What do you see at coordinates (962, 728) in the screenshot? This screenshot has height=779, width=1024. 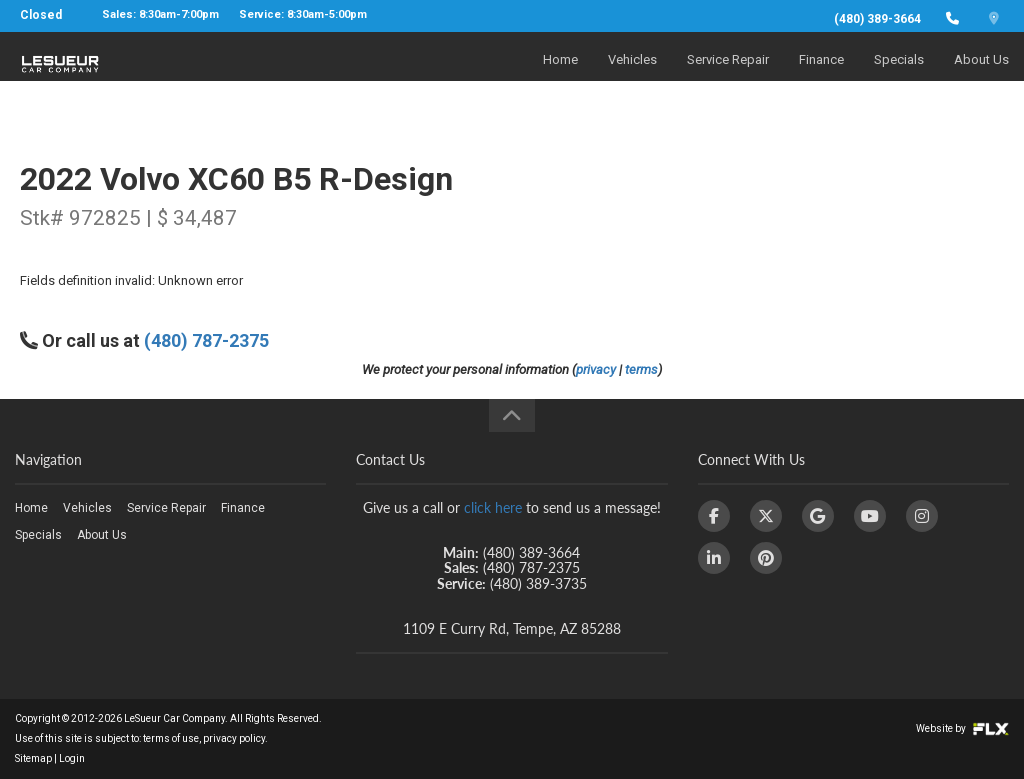 I see `Website by` at bounding box center [962, 728].